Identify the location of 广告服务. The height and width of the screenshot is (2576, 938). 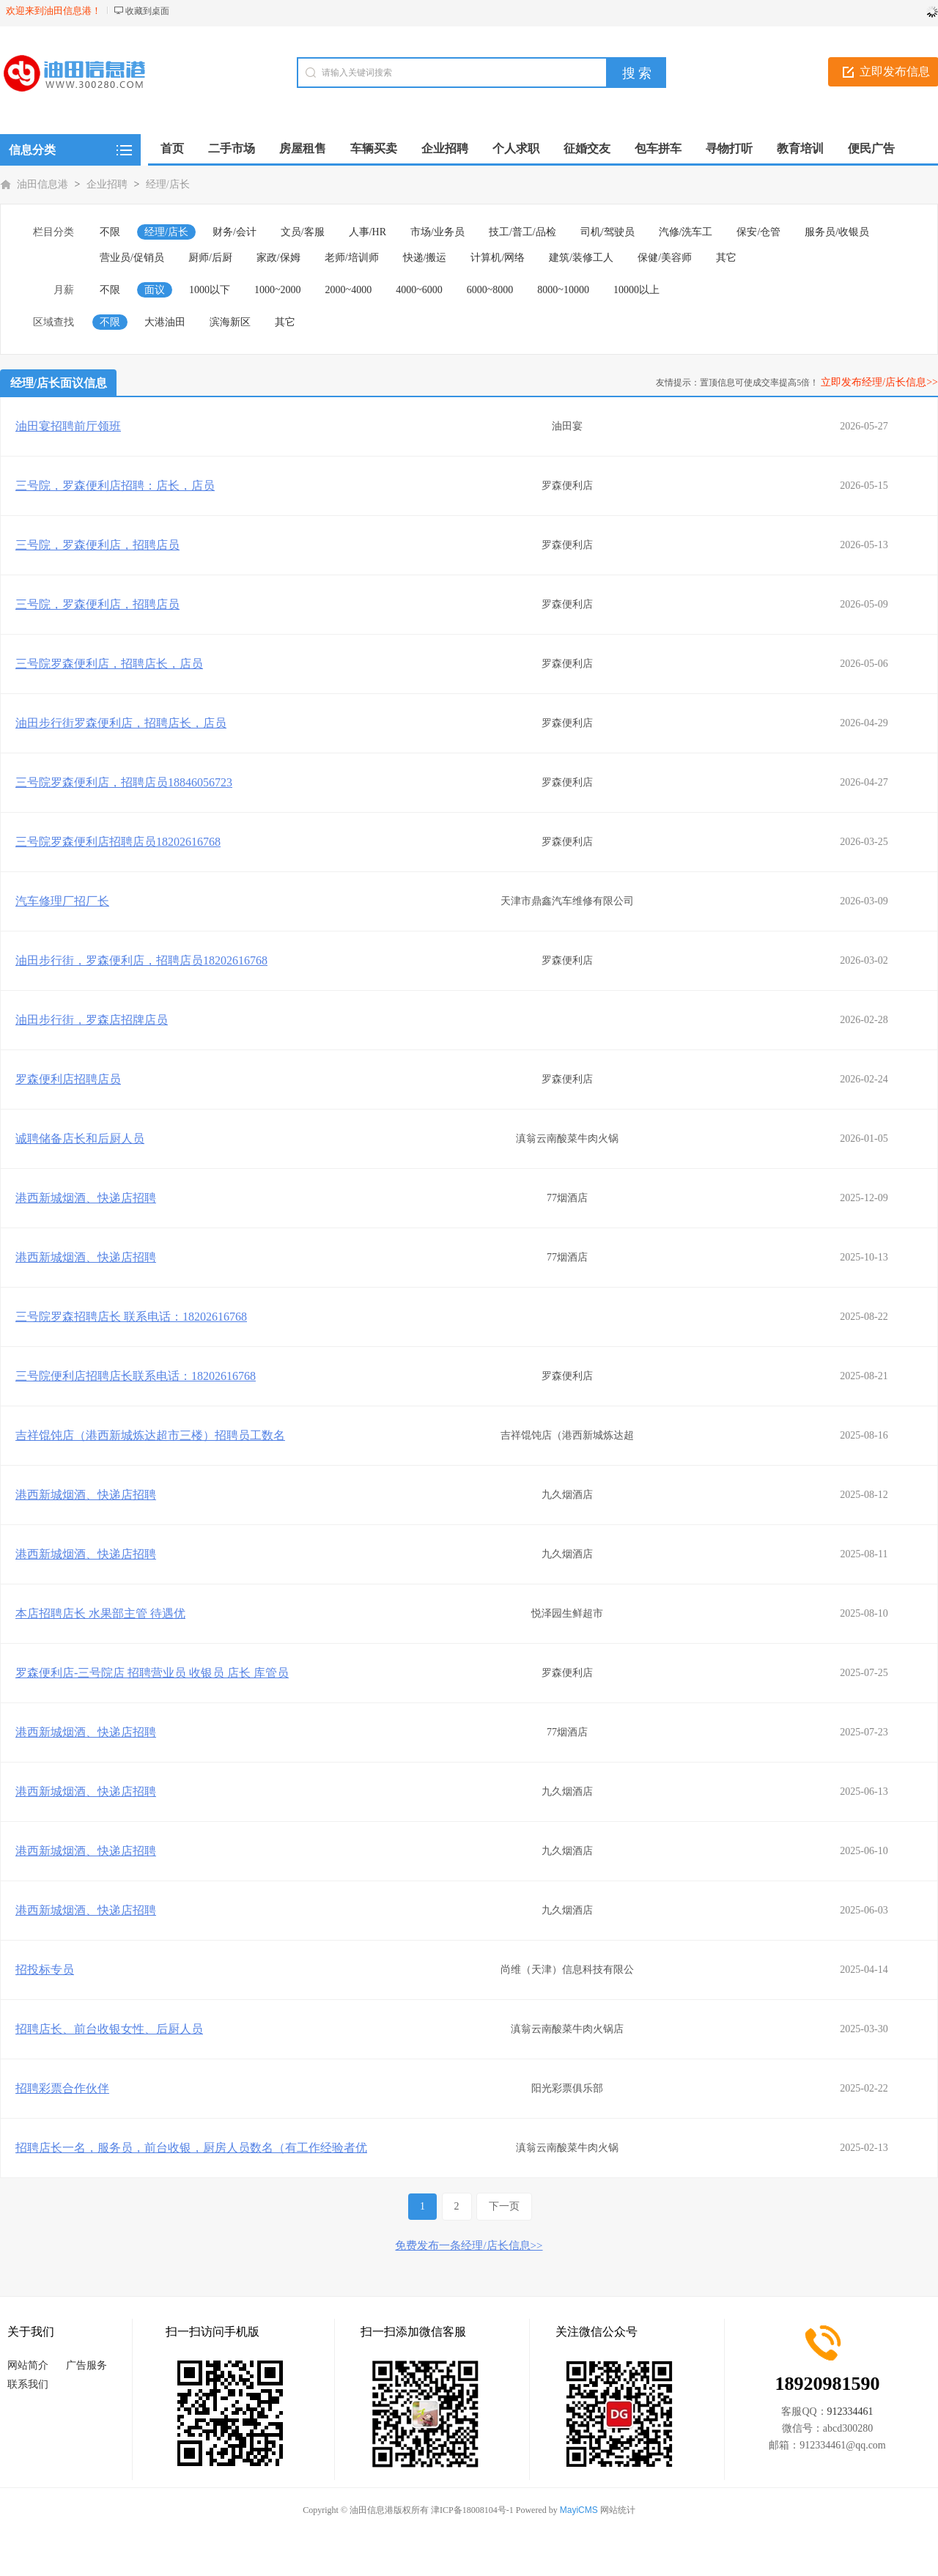
(86, 2365).